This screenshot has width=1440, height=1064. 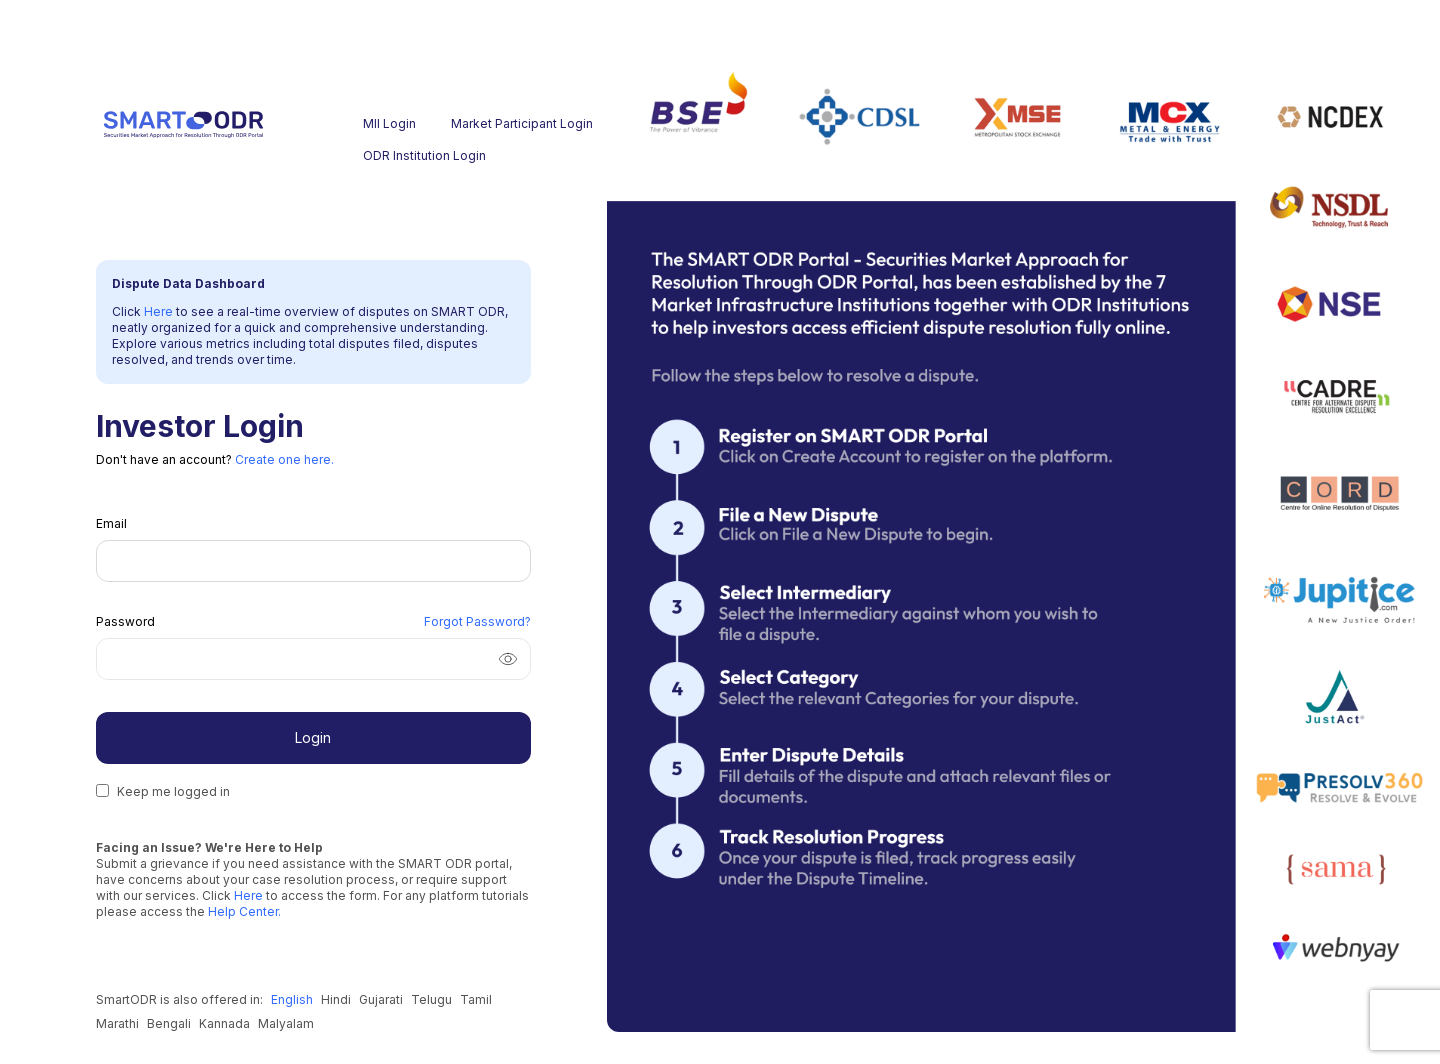 I want to click on Here, so click(x=160, y=311).